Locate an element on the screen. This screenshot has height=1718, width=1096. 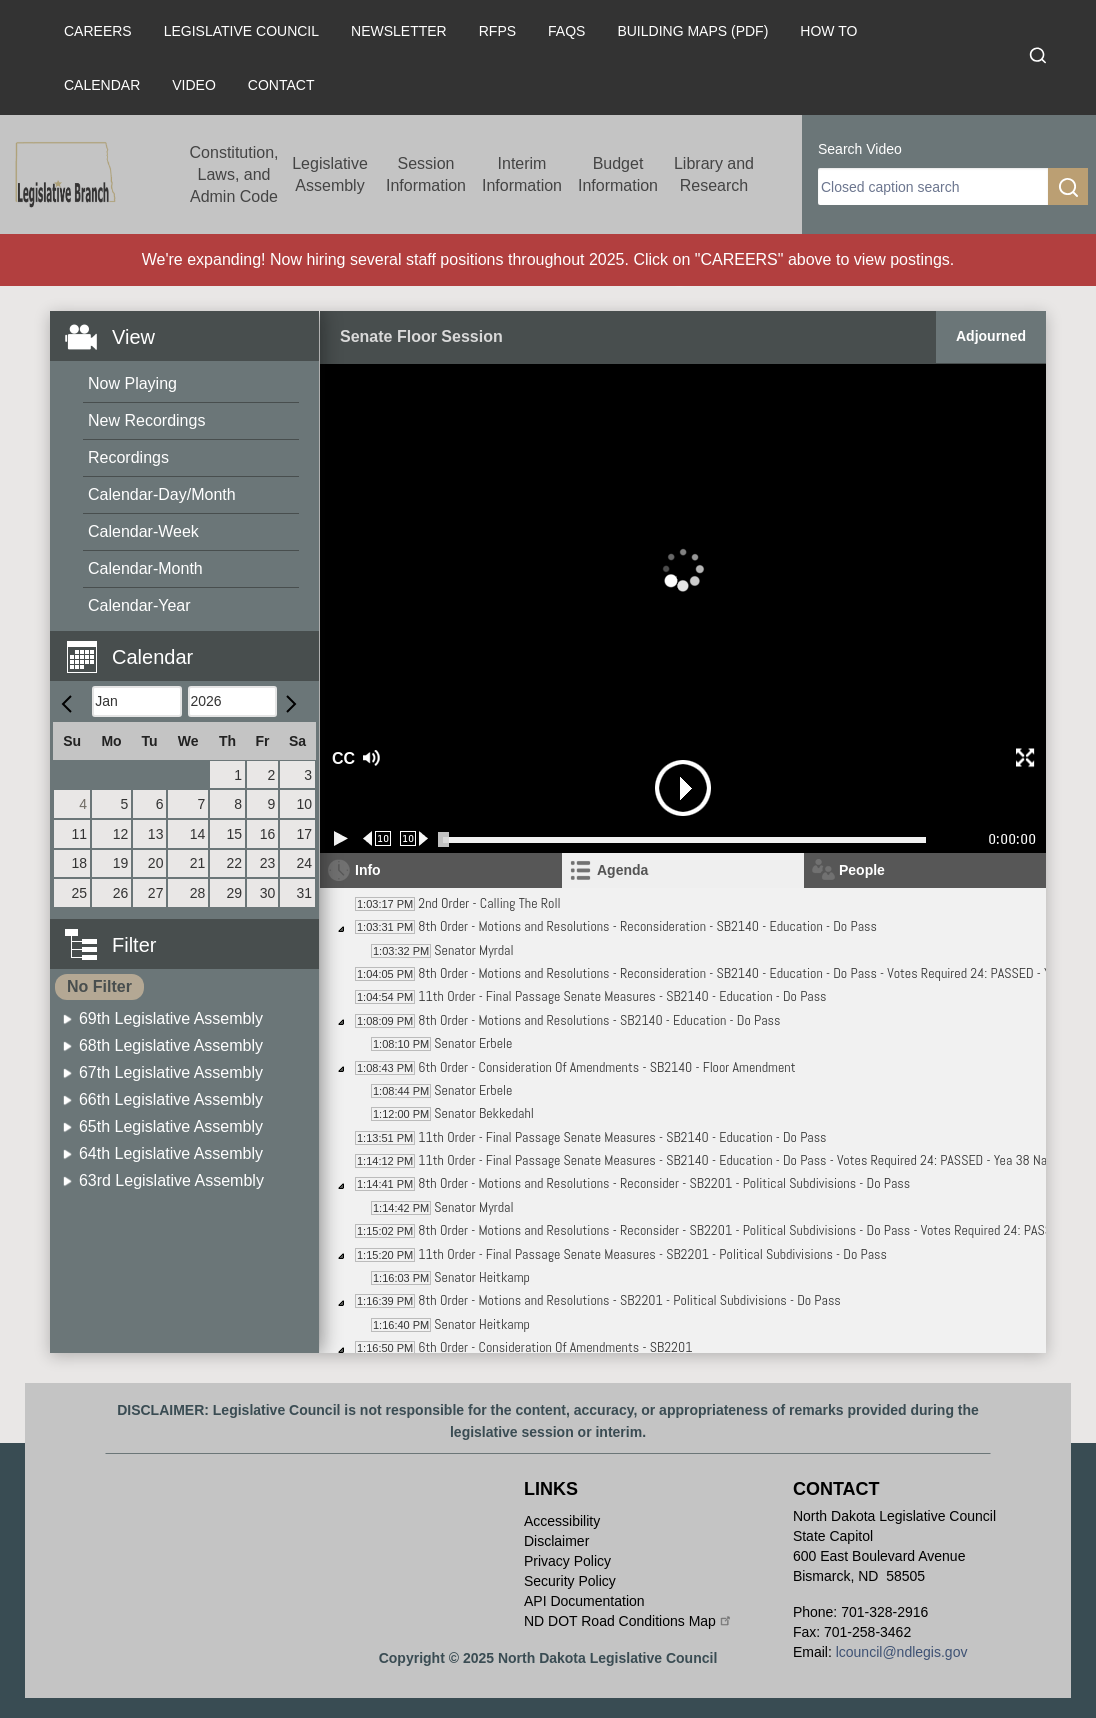
Budget Information is located at coordinates (618, 174).